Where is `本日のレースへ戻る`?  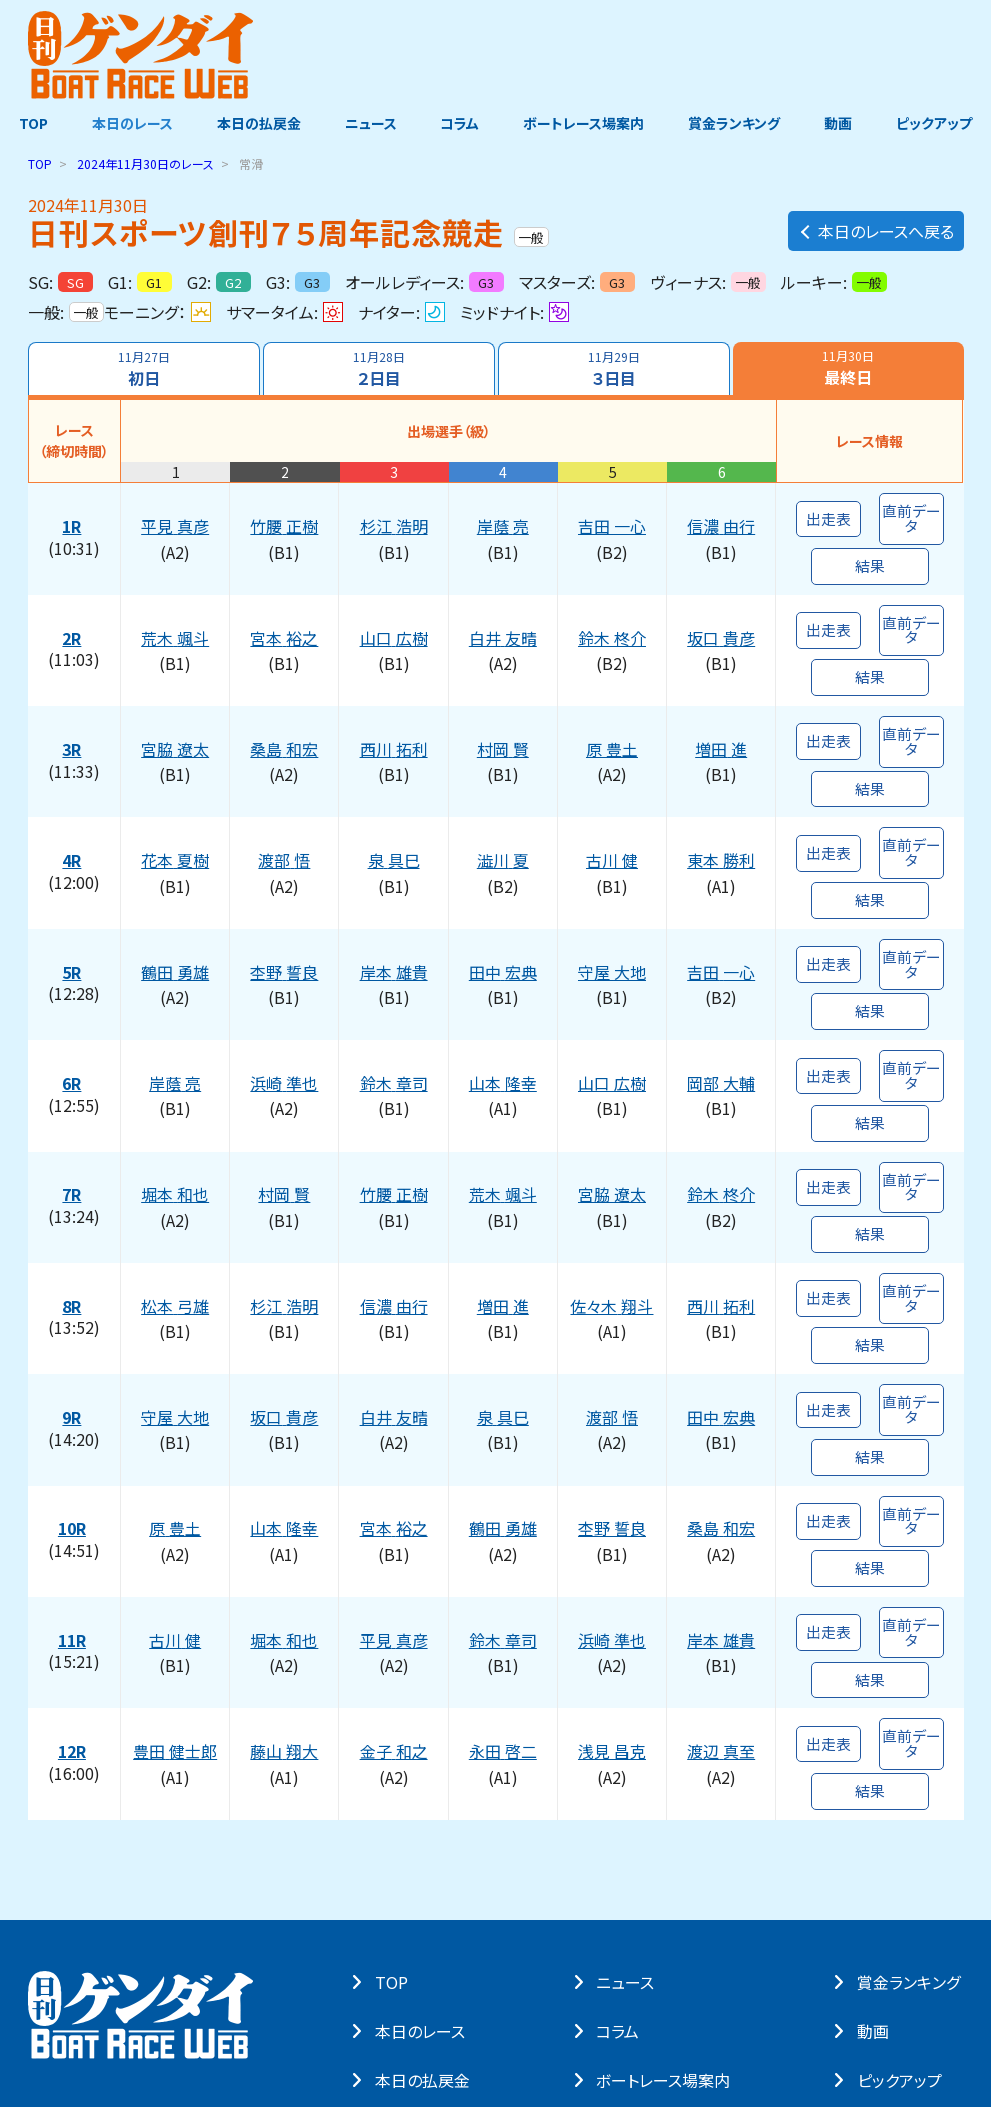 本日のレースへ戻る is located at coordinates (876, 227).